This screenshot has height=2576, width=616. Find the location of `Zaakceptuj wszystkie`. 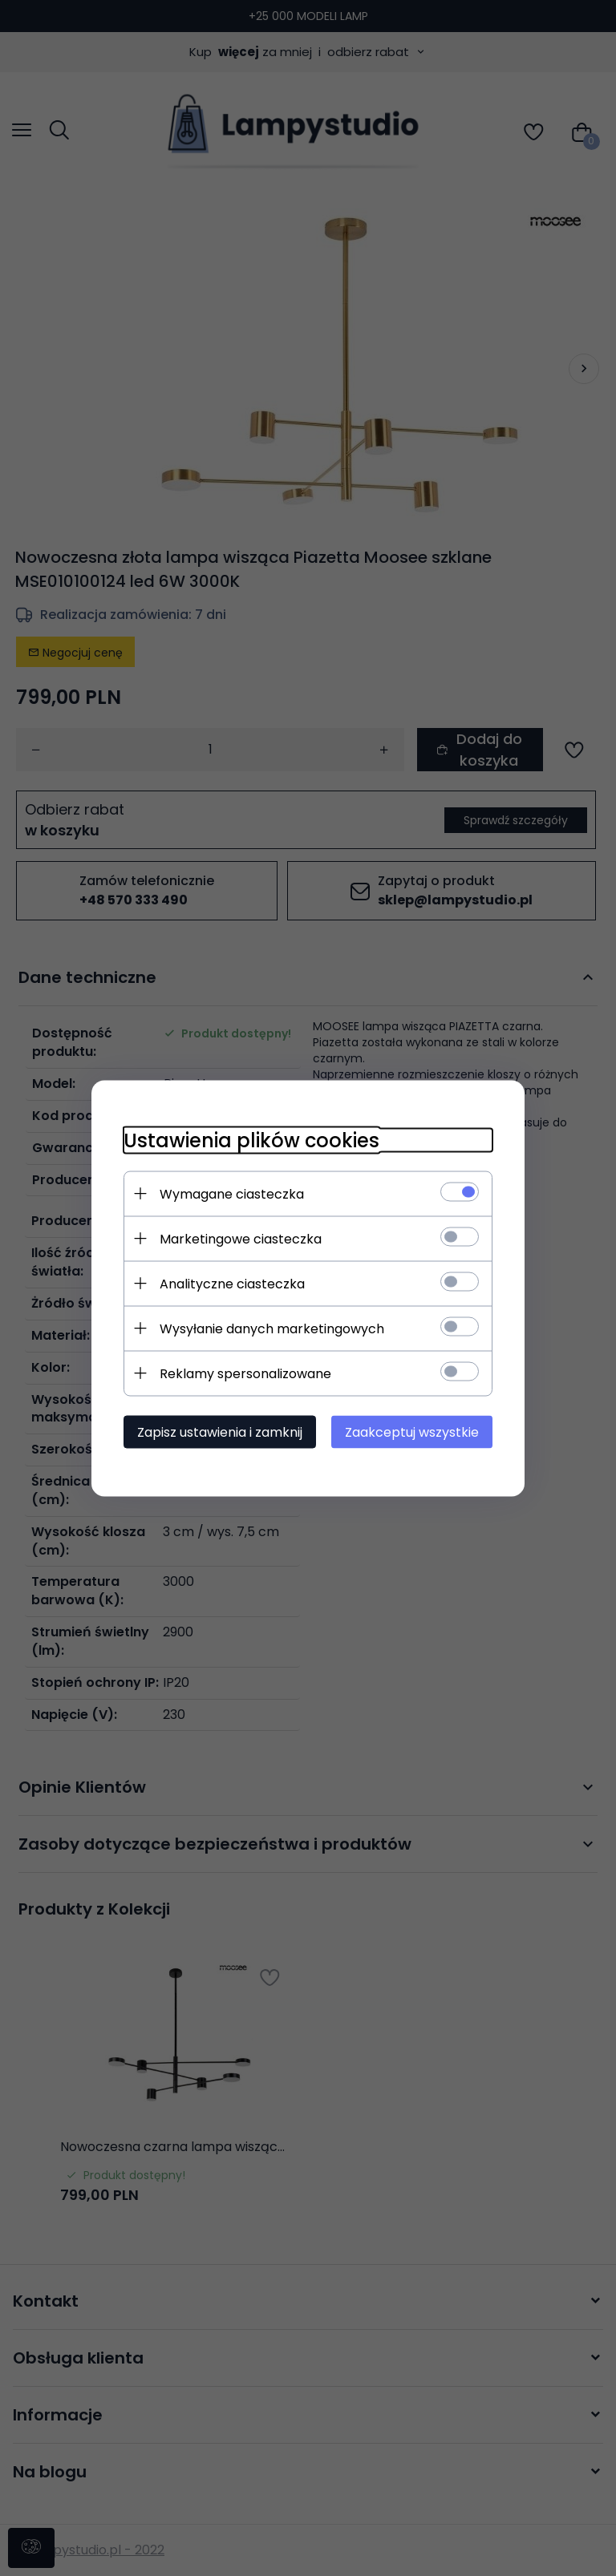

Zaakceptuj wszystkie is located at coordinates (412, 1431).